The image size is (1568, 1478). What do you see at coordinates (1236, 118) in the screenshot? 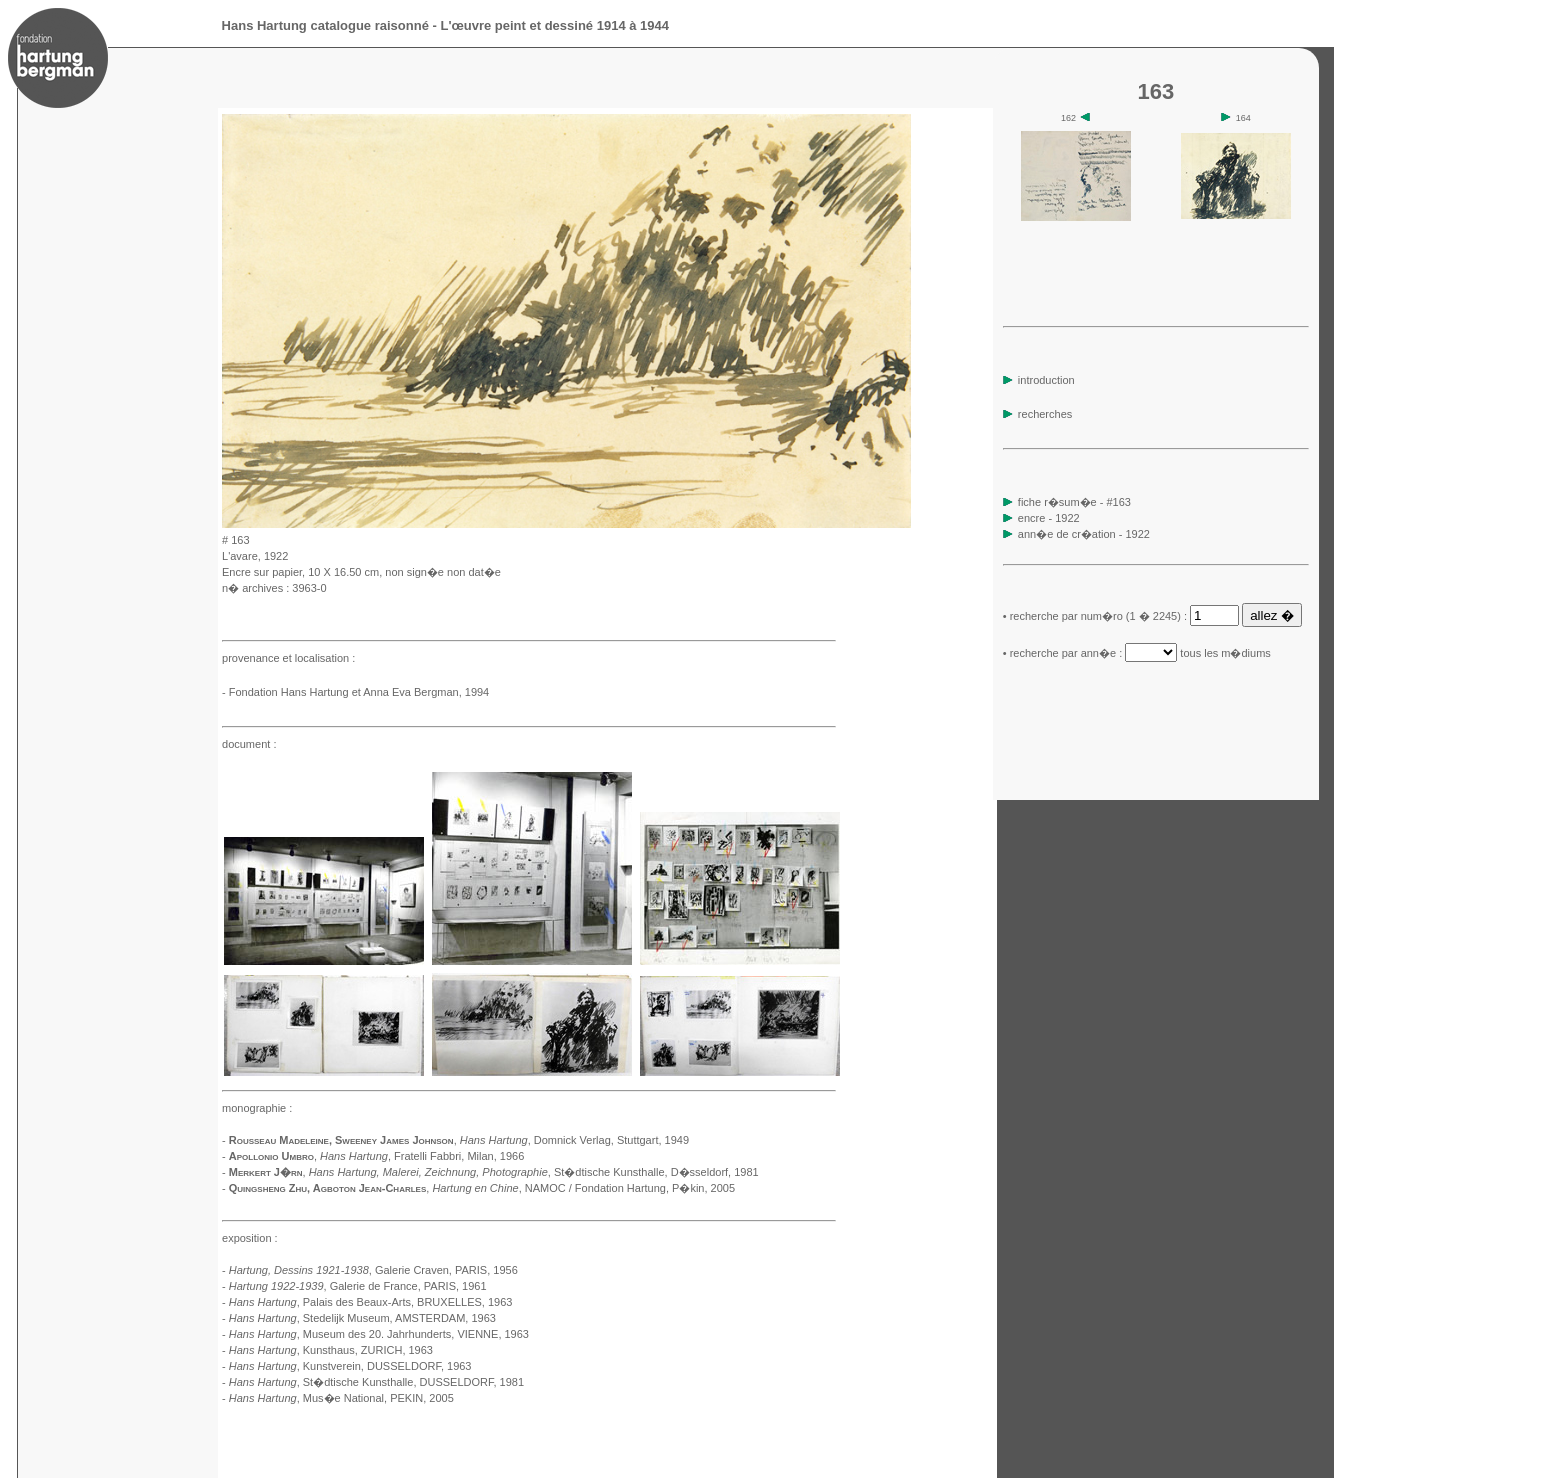
I see `164` at bounding box center [1236, 118].